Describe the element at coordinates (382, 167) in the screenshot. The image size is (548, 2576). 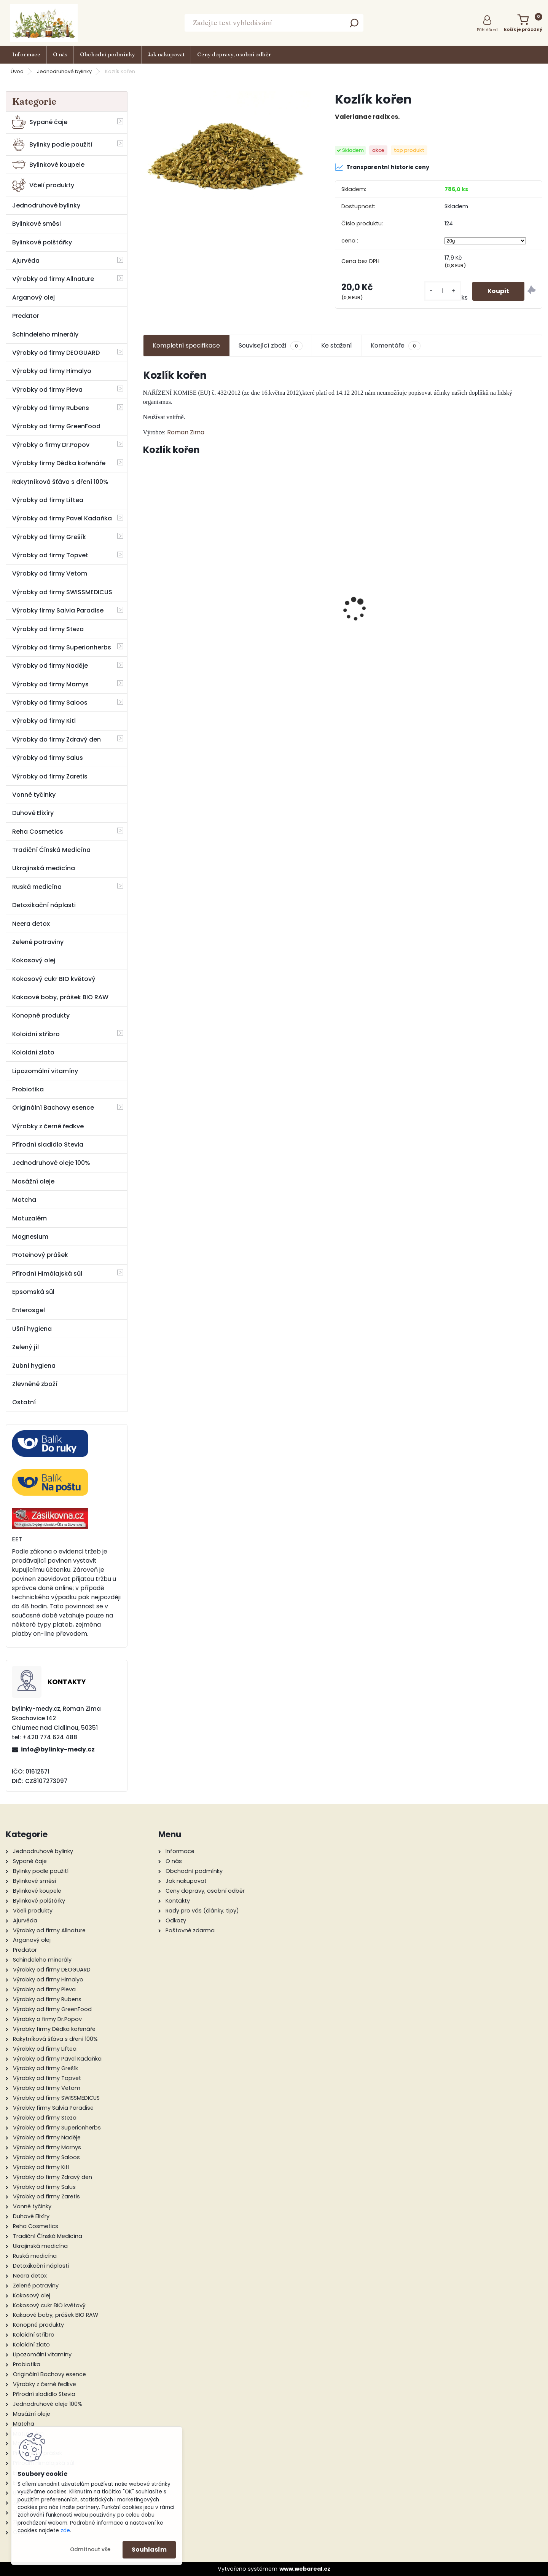
I see `Transparentní historie ceny` at that location.